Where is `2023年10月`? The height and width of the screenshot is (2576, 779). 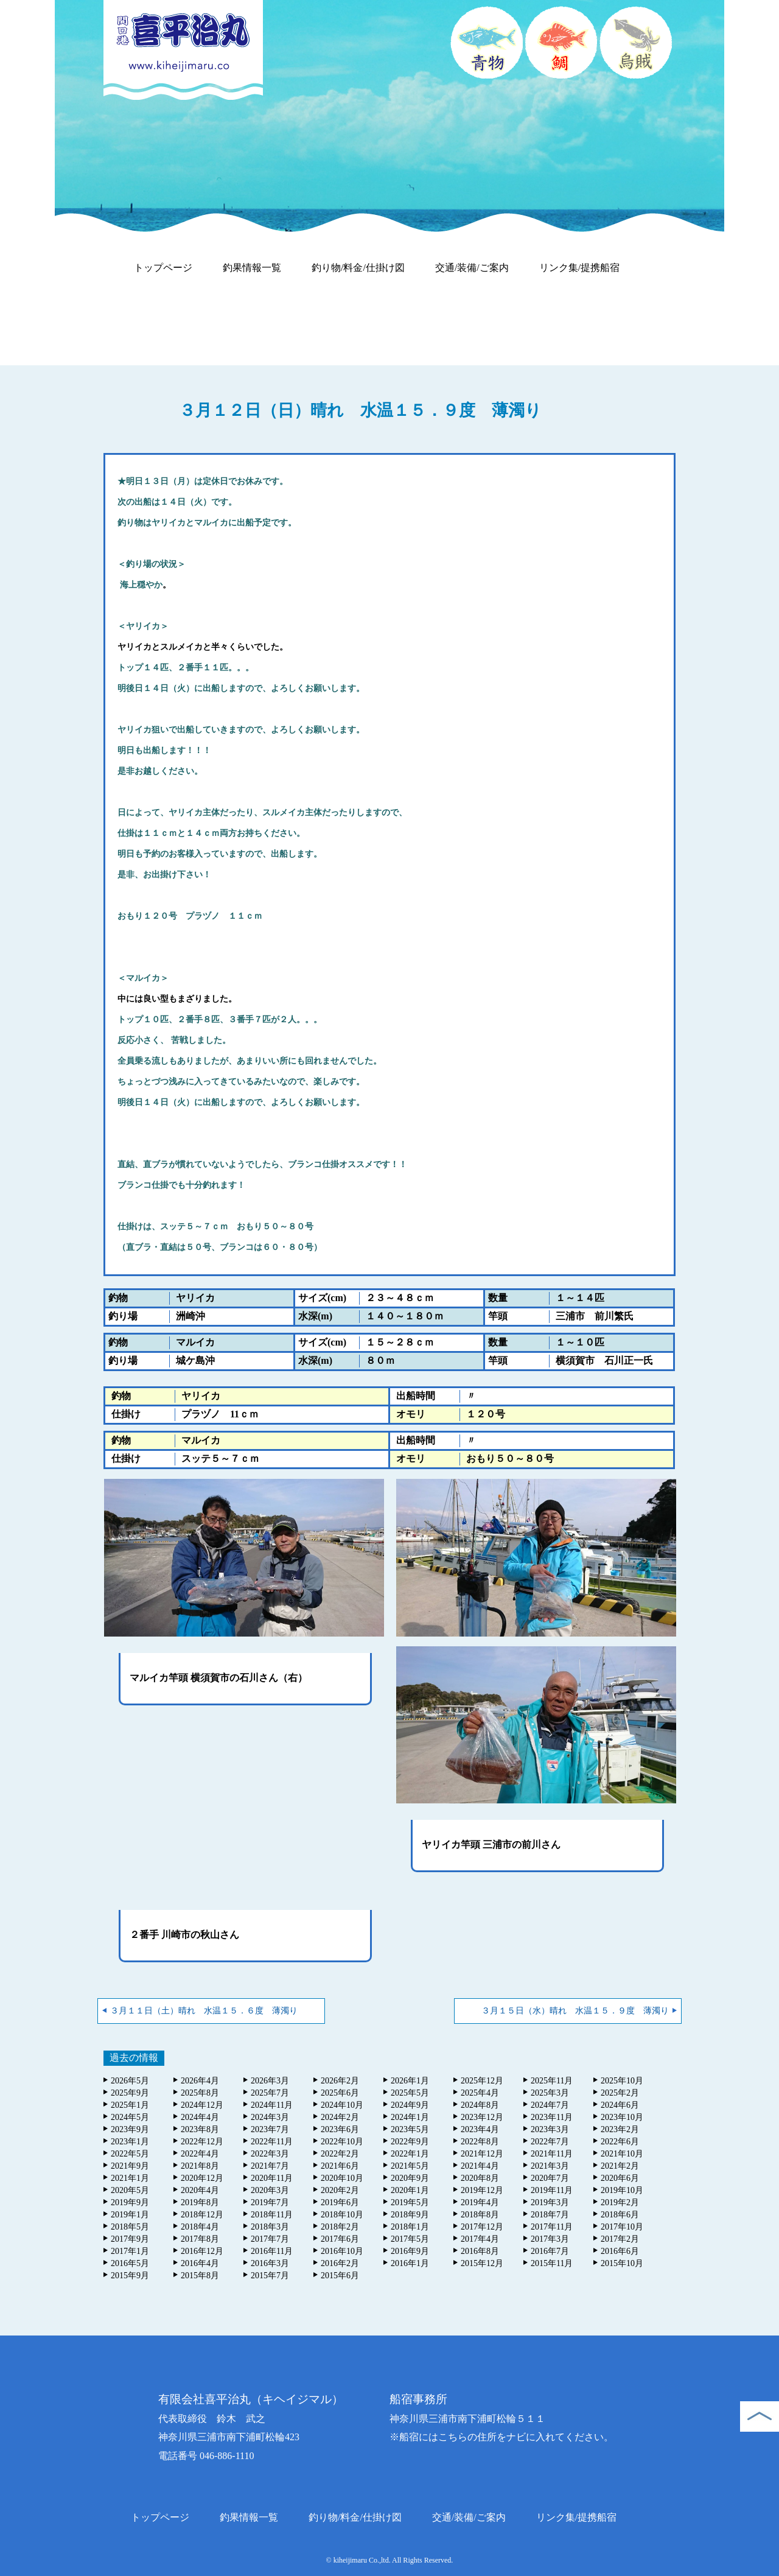
2023年10月 is located at coordinates (622, 2117).